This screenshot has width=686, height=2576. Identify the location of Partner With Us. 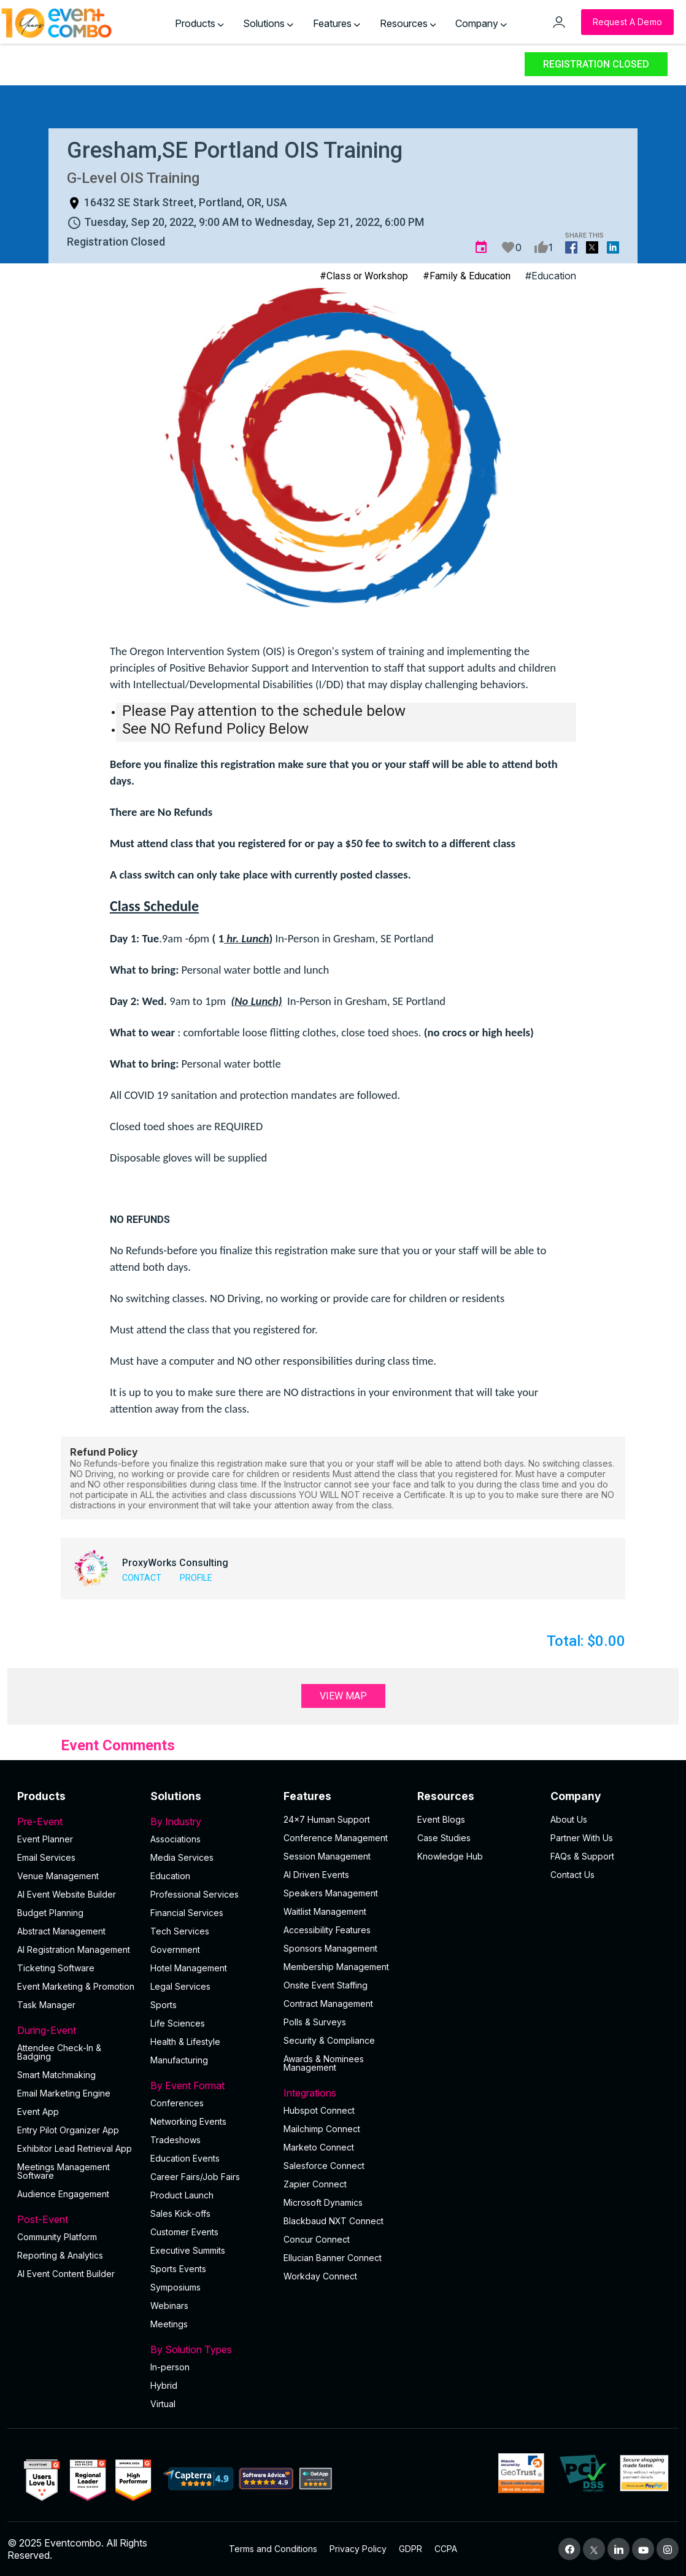
(581, 1838).